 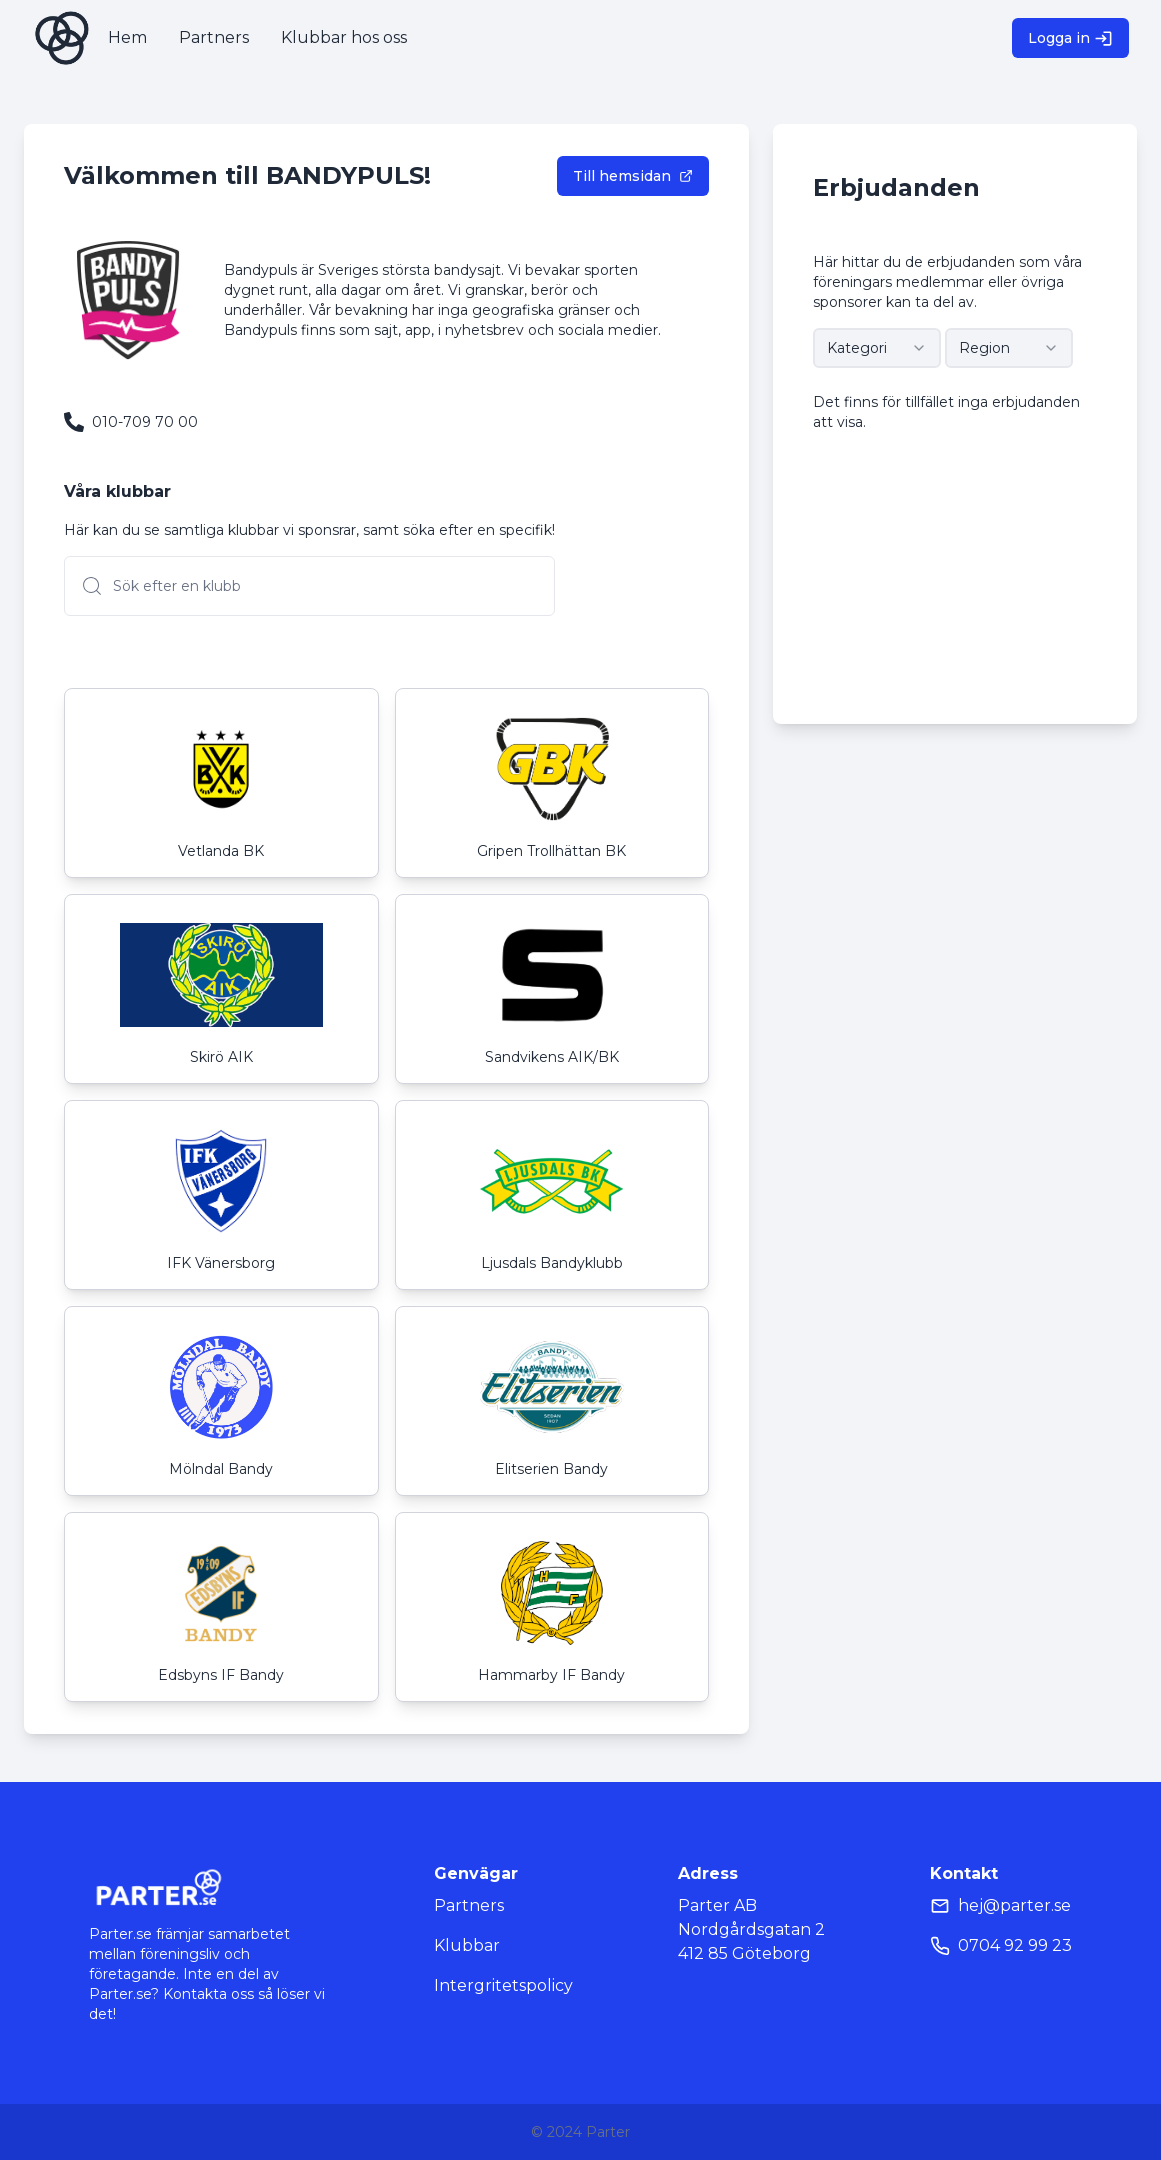 I want to click on 010-709 70 00, so click(x=145, y=422).